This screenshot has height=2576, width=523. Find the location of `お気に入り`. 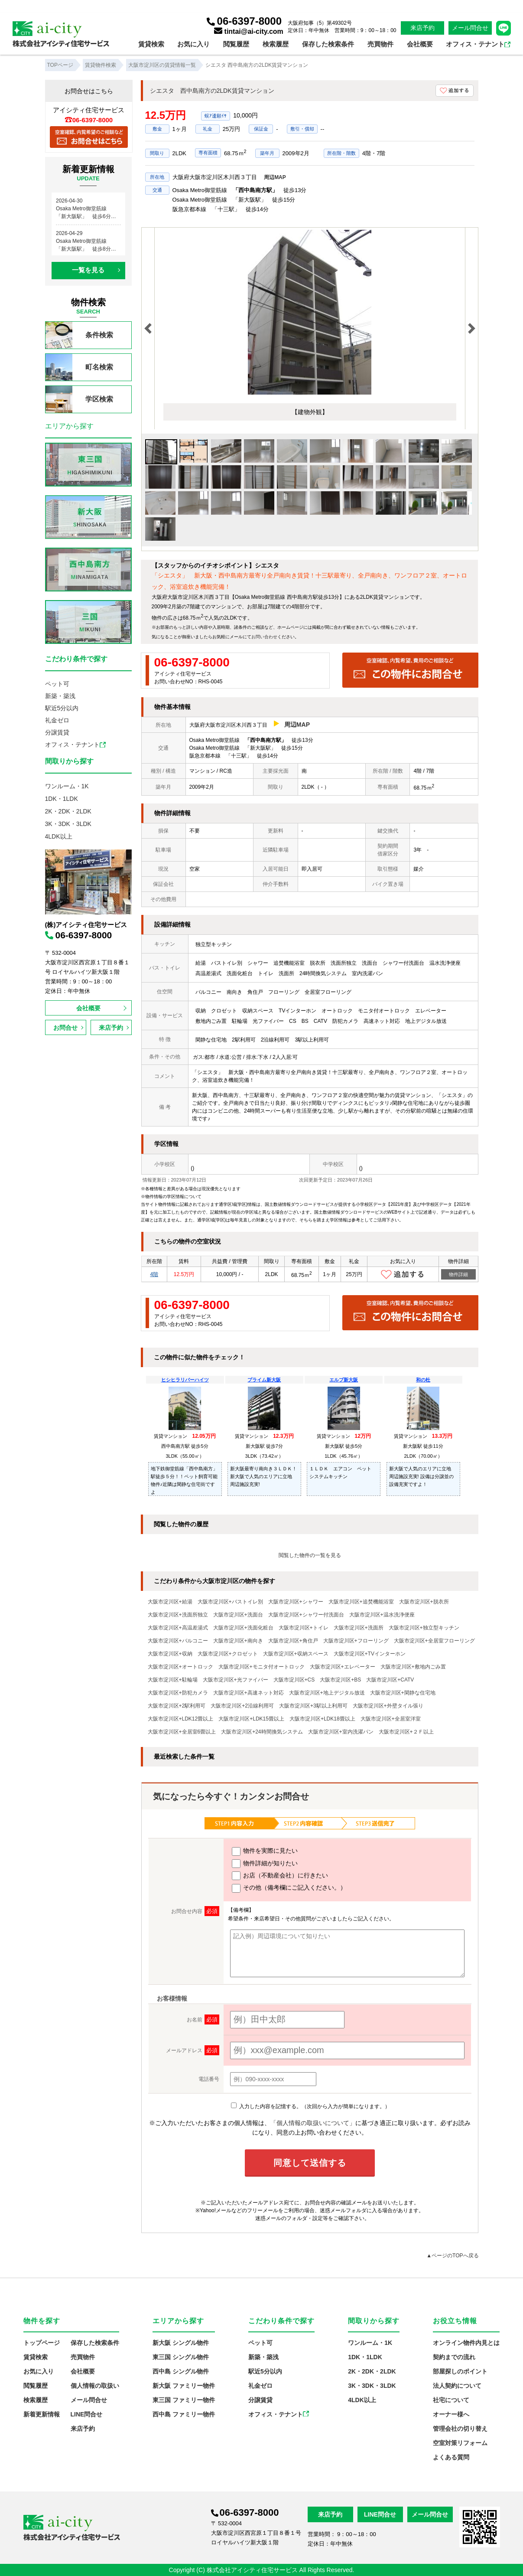

お気に入り is located at coordinates (193, 44).